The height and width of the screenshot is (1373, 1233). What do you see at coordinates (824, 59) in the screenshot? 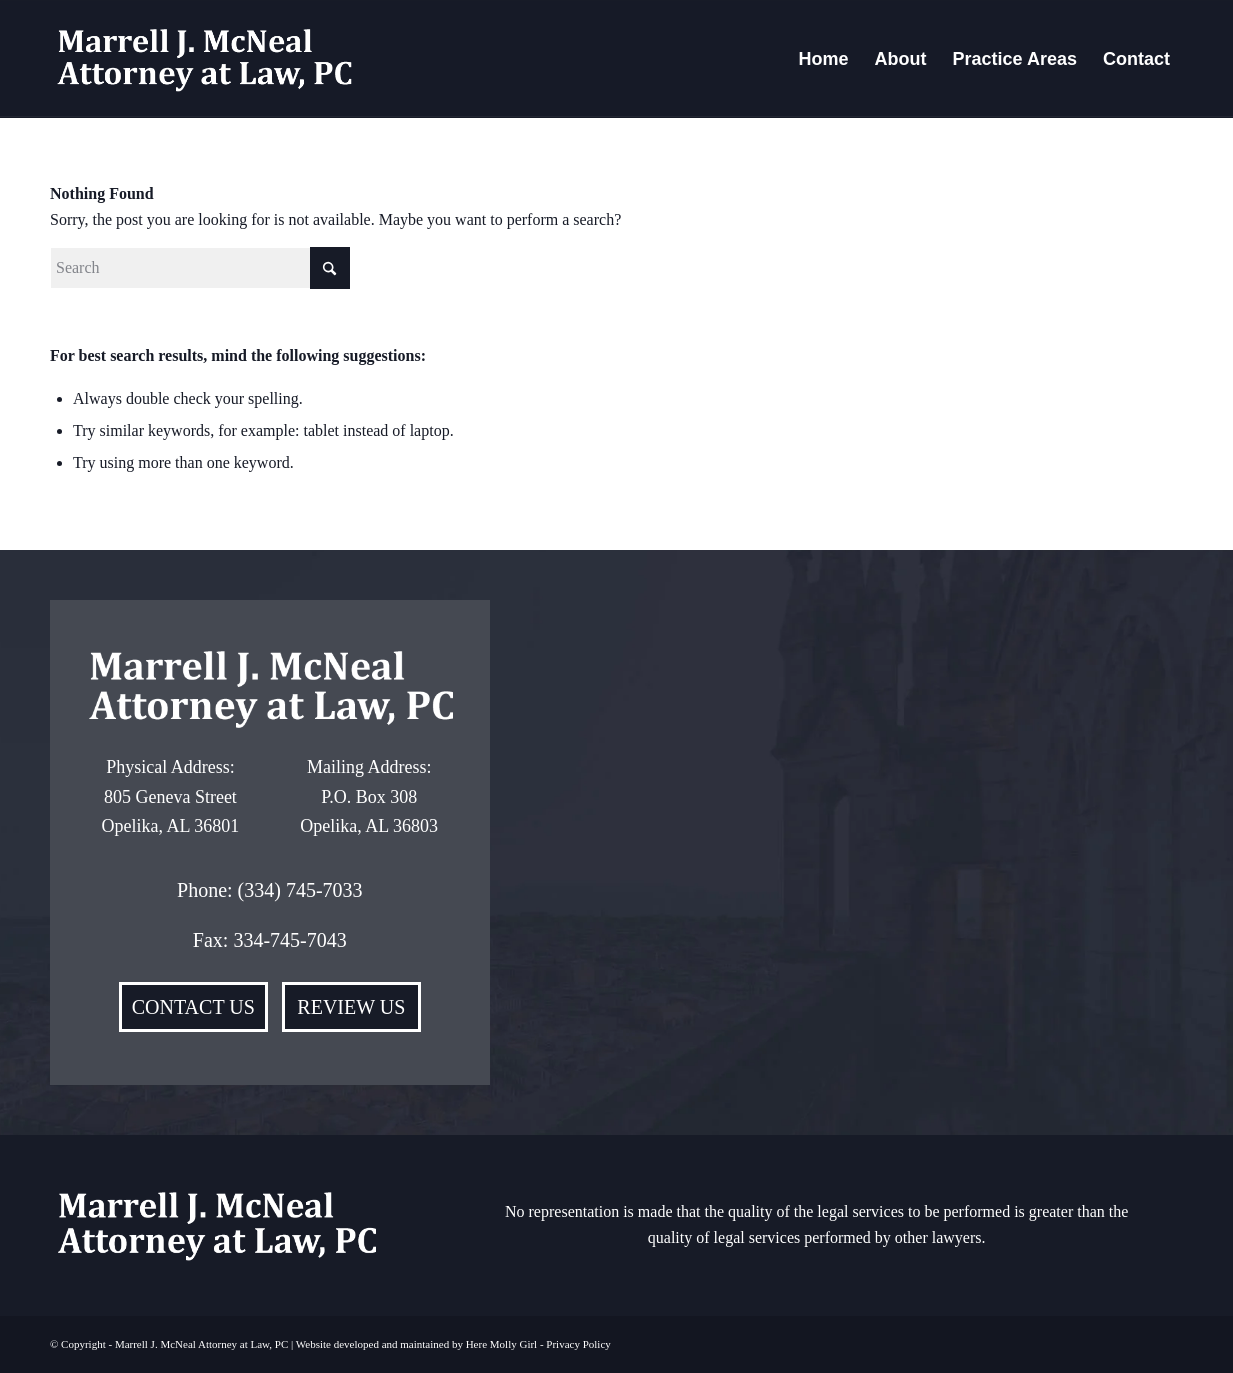
I see `[menuitem]` at bounding box center [824, 59].